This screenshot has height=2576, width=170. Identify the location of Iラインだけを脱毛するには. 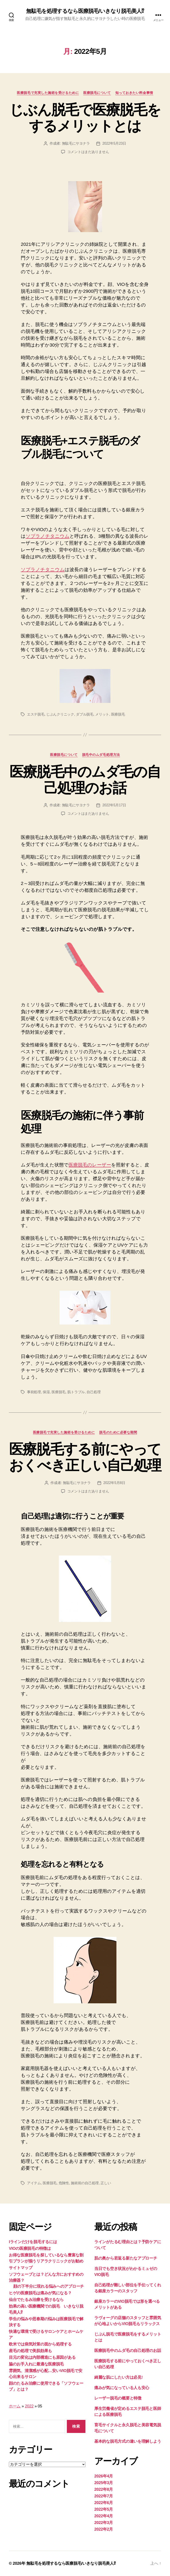
(33, 2242).